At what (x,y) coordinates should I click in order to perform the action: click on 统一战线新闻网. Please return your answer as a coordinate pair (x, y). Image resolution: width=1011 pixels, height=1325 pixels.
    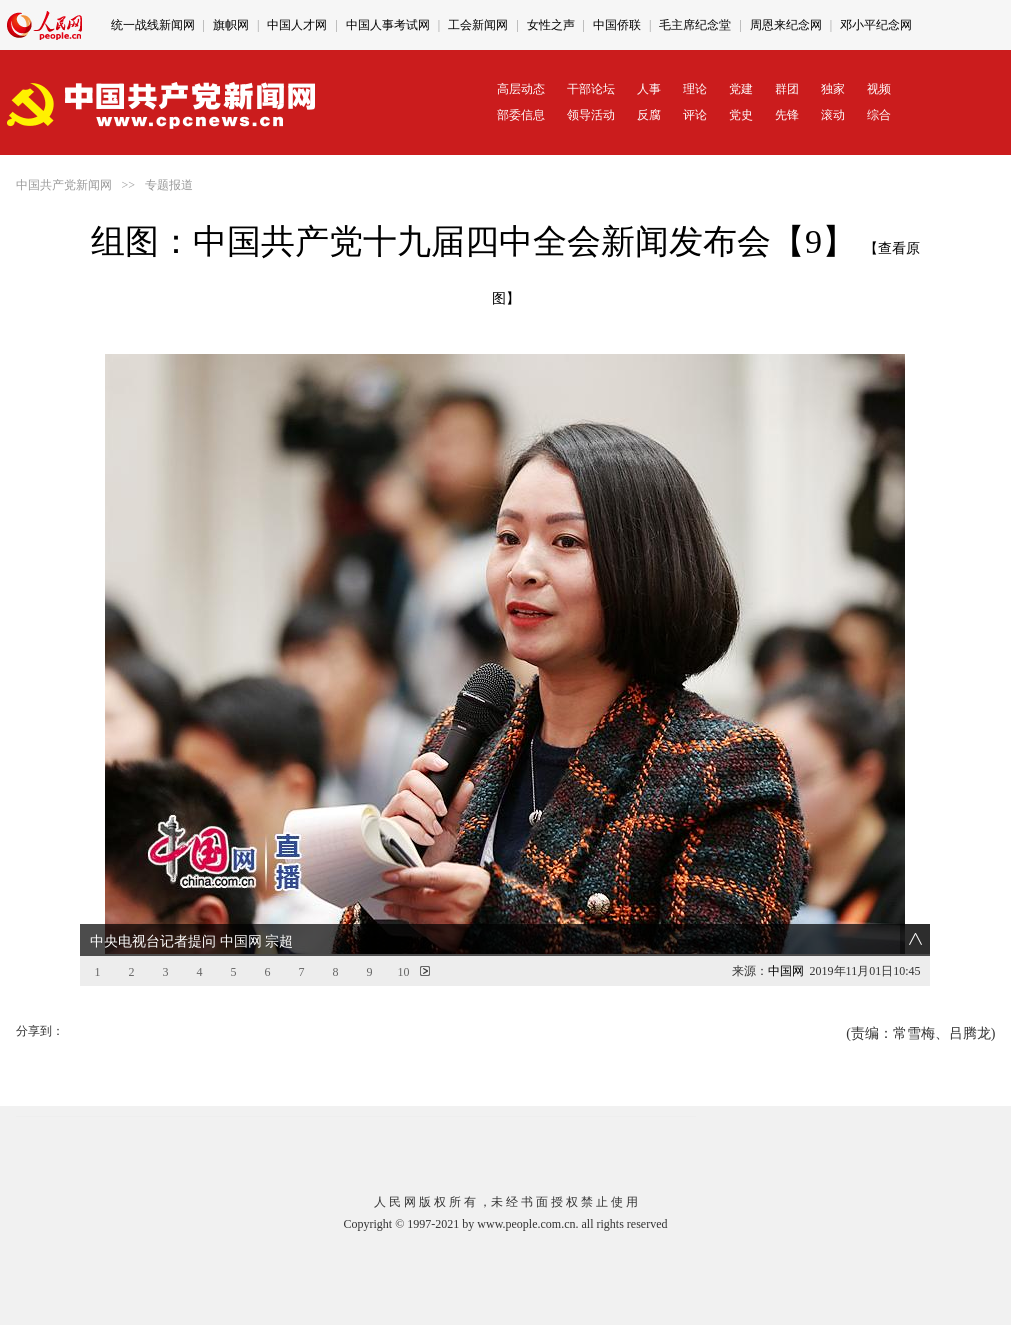
    Looking at the image, I should click on (153, 25).